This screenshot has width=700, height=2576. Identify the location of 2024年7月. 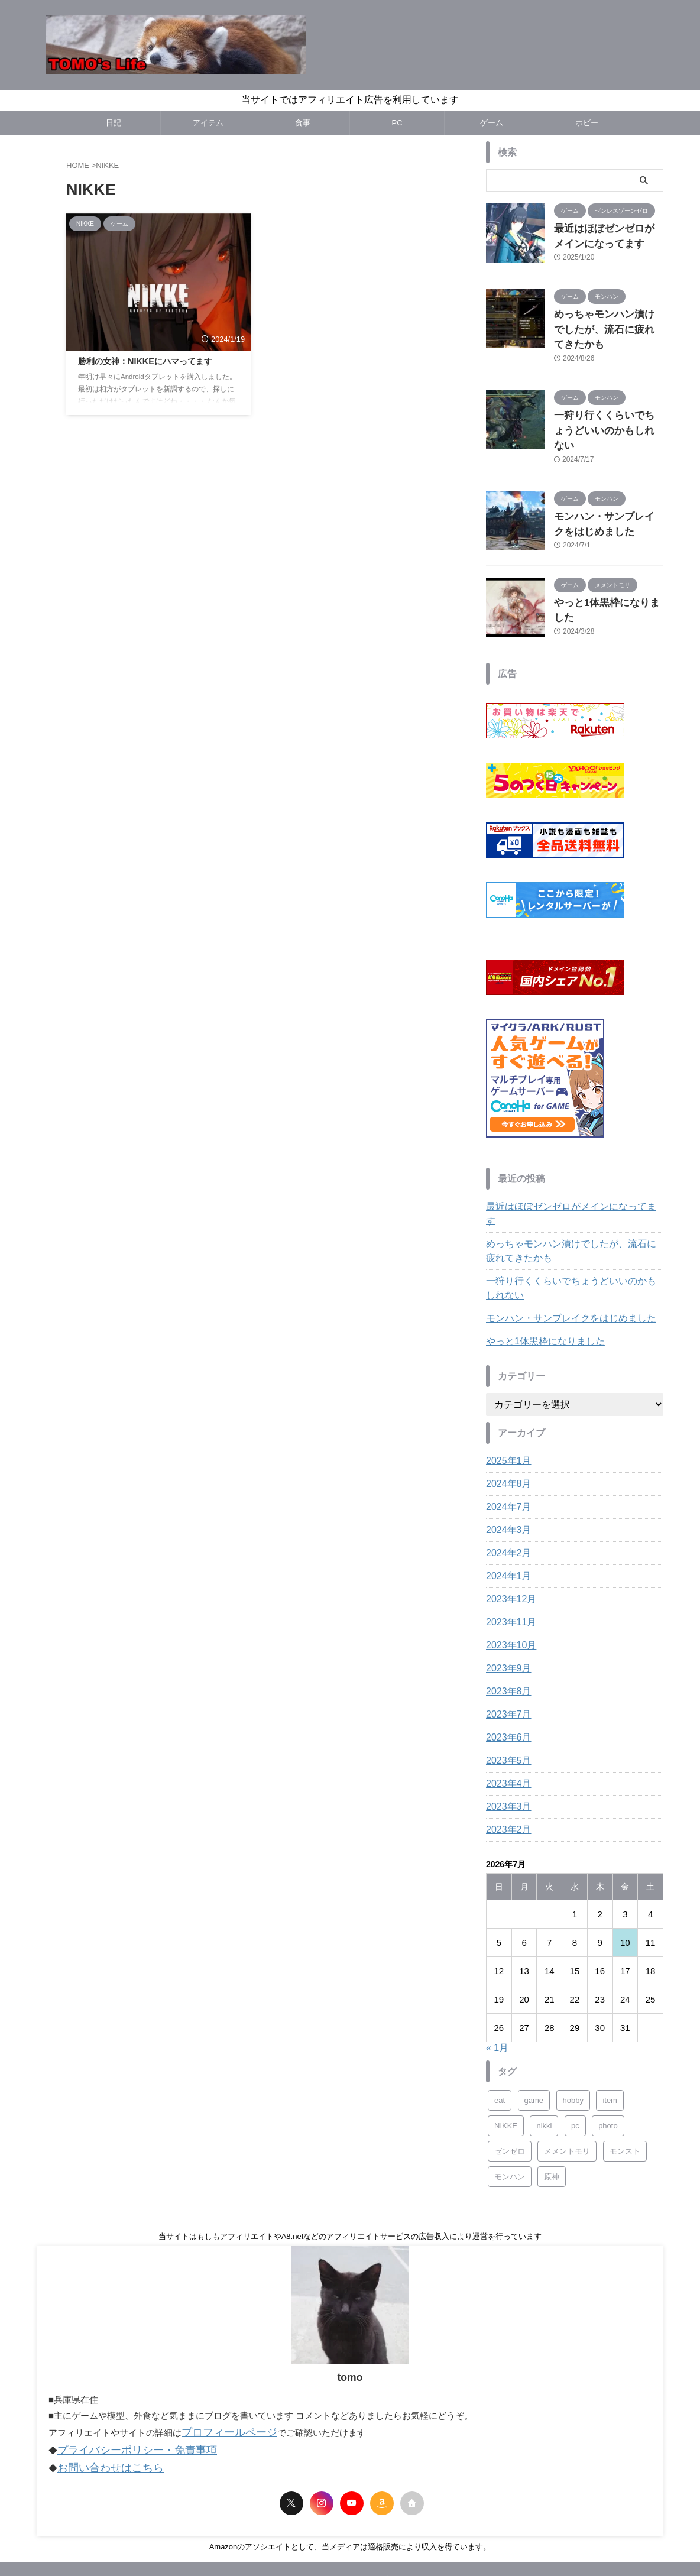
(506, 1448).